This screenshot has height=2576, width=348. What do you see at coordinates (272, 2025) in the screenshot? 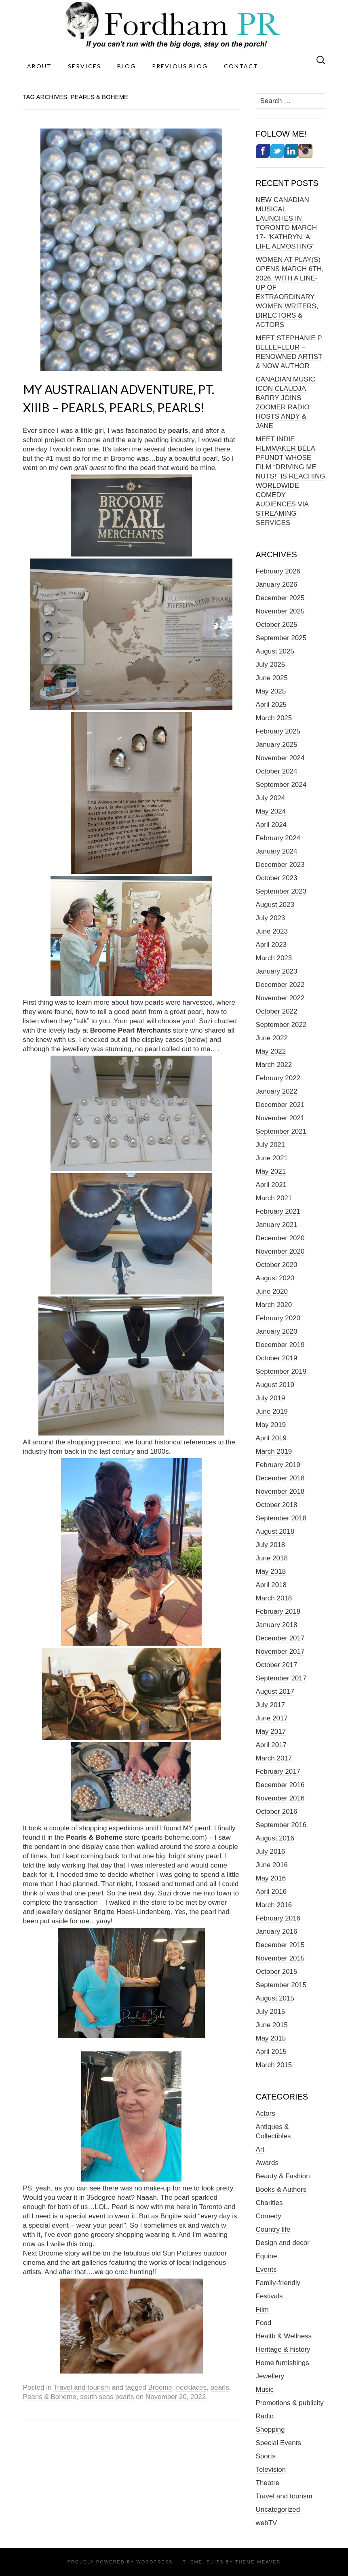
I see `June 2015` at bounding box center [272, 2025].